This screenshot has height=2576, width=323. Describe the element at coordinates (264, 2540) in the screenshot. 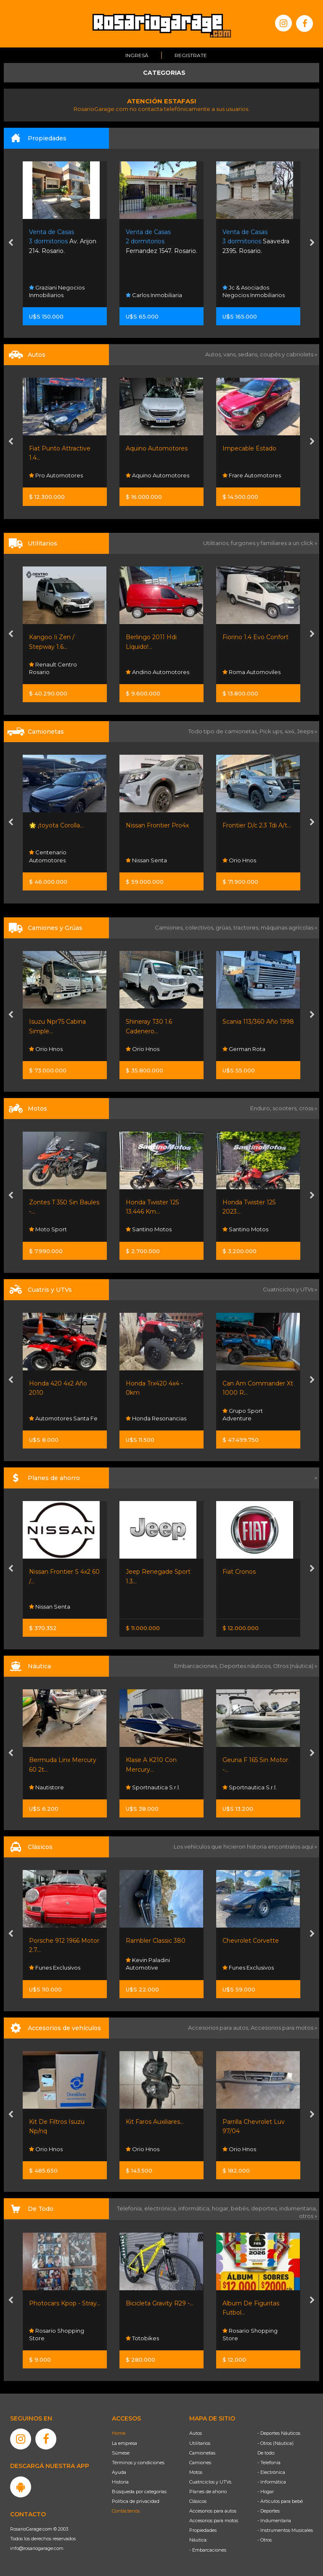

I see `- Otros` at that location.